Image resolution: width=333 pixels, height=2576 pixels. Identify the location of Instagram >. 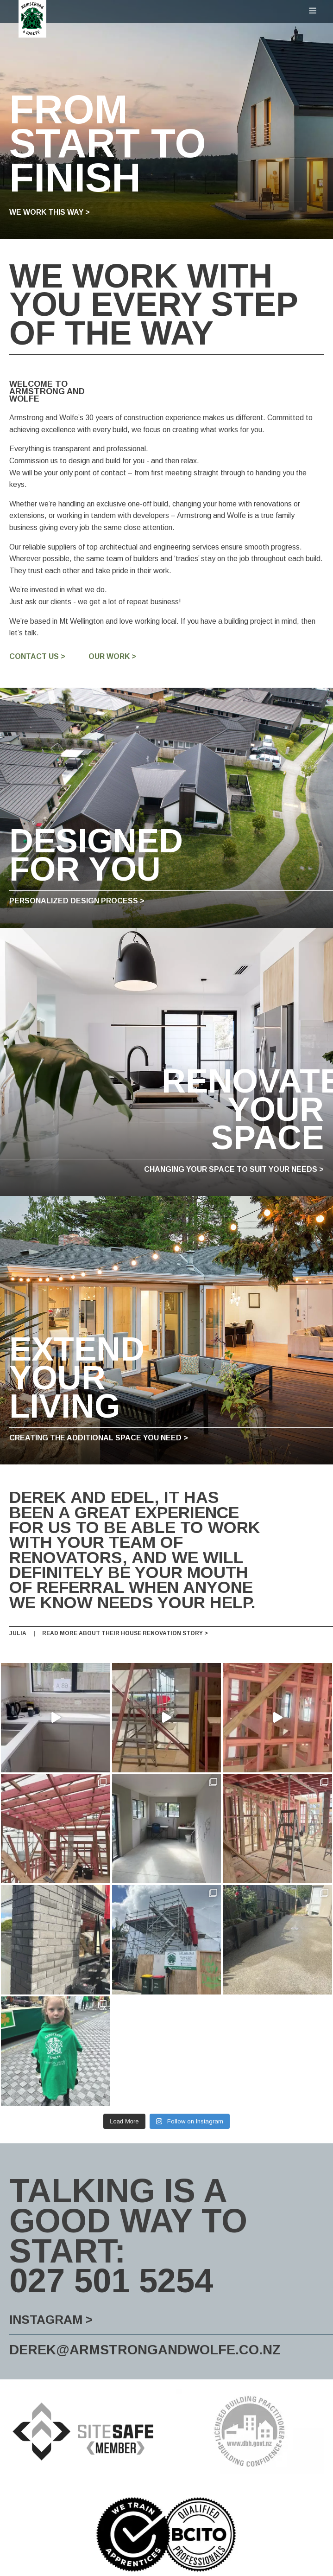
(51, 2307).